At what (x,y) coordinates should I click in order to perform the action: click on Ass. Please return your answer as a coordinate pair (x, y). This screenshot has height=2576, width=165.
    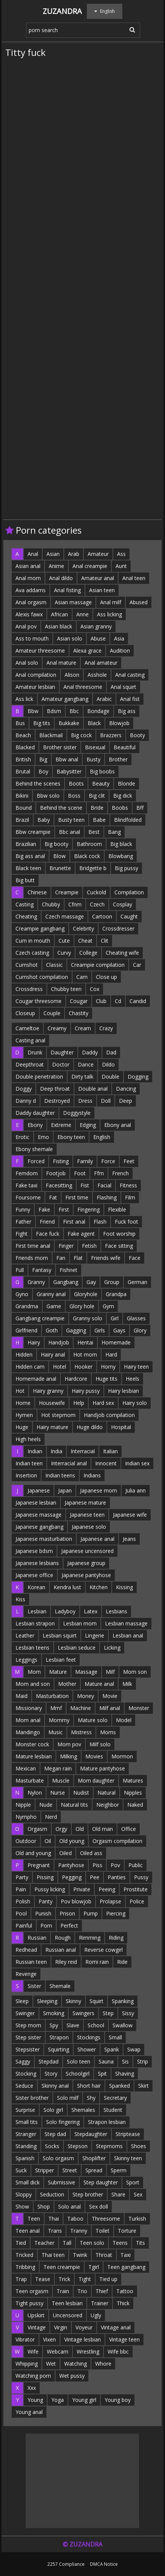
    Looking at the image, I should click on (121, 553).